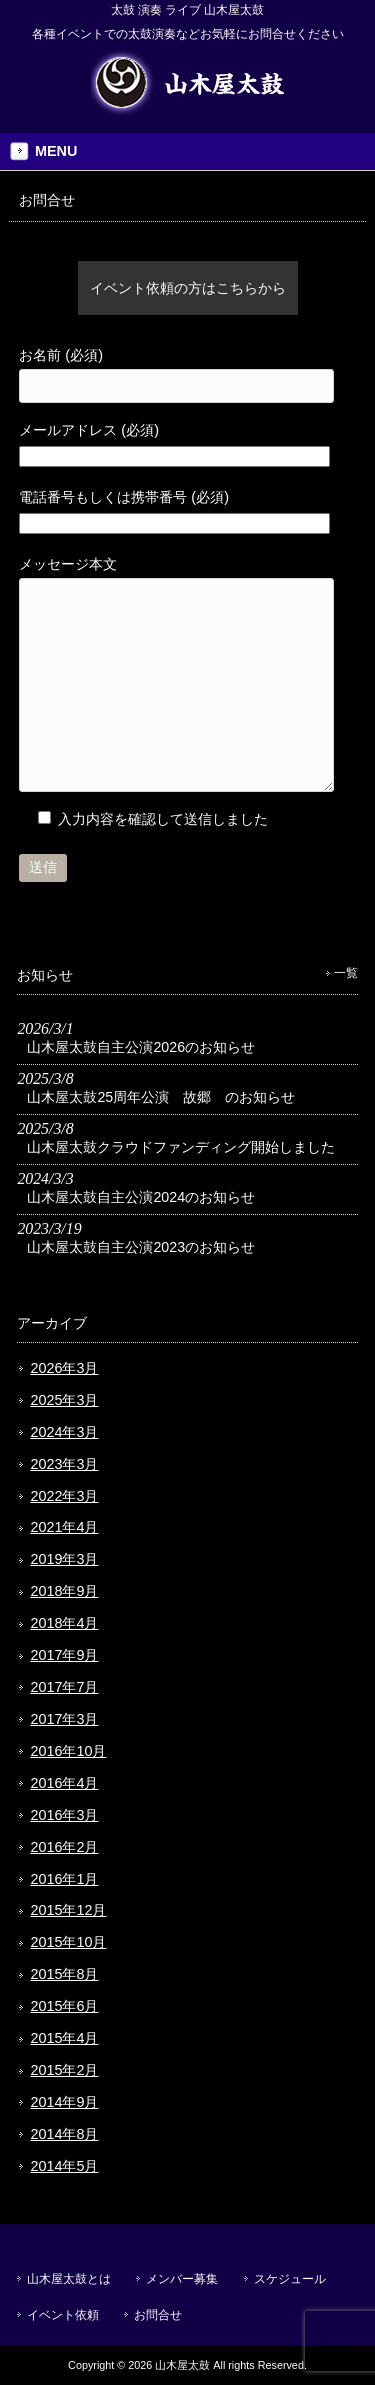 This screenshot has height=2385, width=375. What do you see at coordinates (64, 2102) in the screenshot?
I see `2014年9月` at bounding box center [64, 2102].